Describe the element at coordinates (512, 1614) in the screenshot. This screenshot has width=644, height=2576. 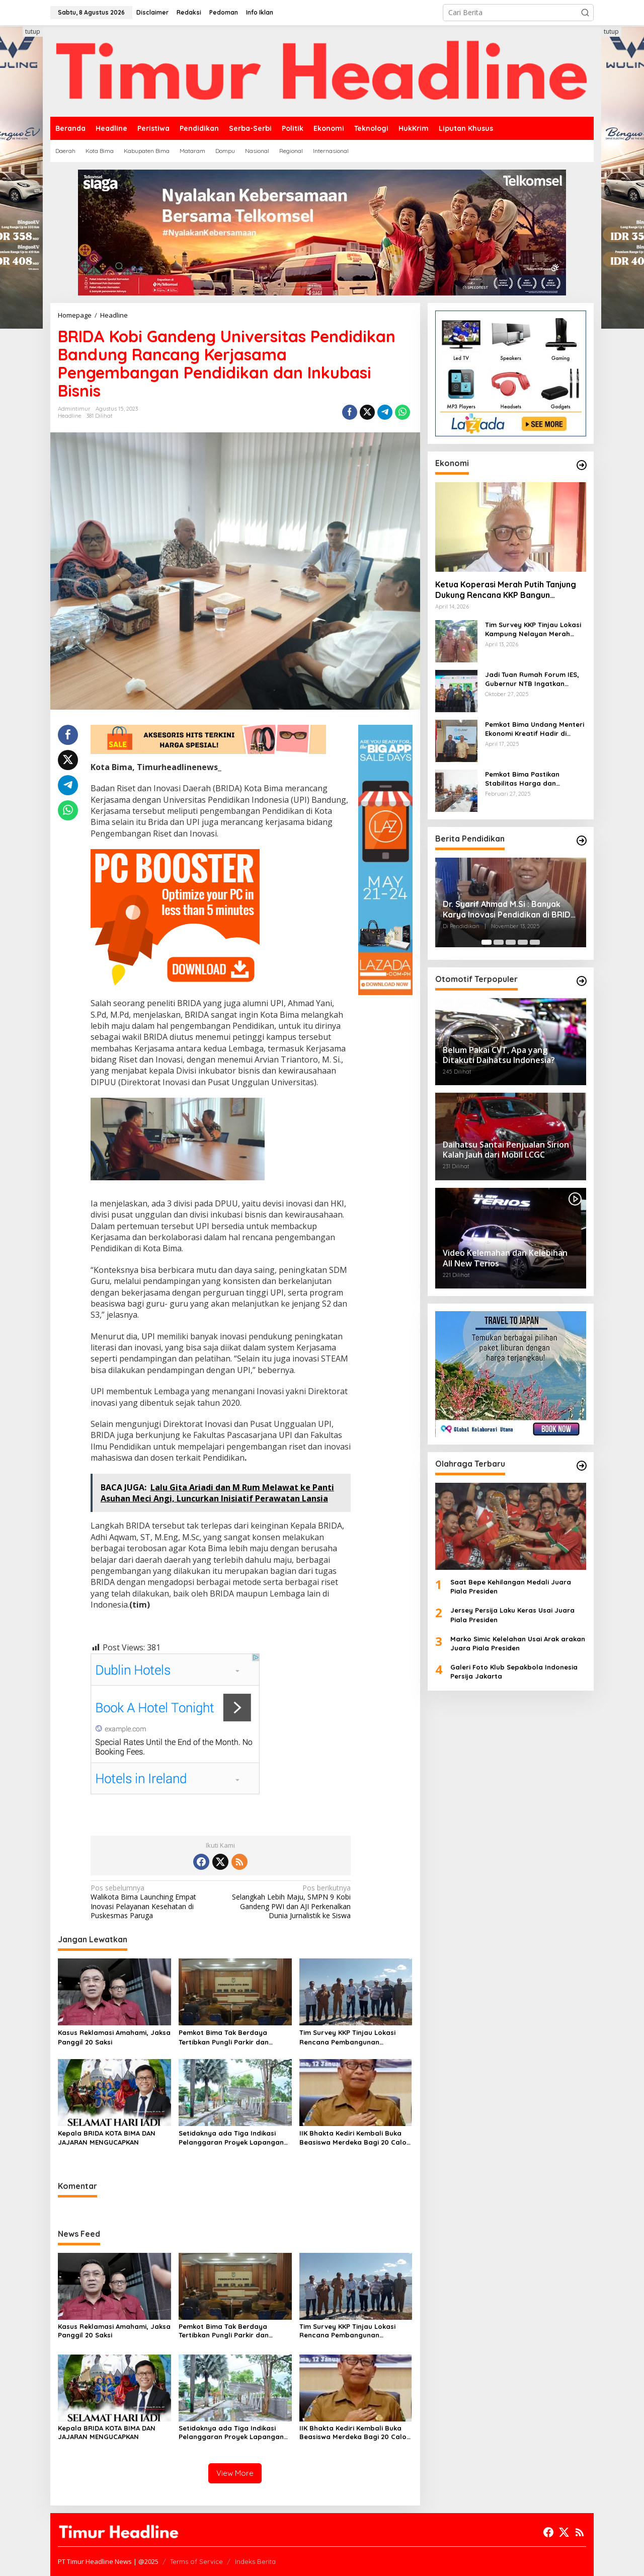
I see `Jersey Persija Laku Keras Usai Juara Piala Presiden` at that location.